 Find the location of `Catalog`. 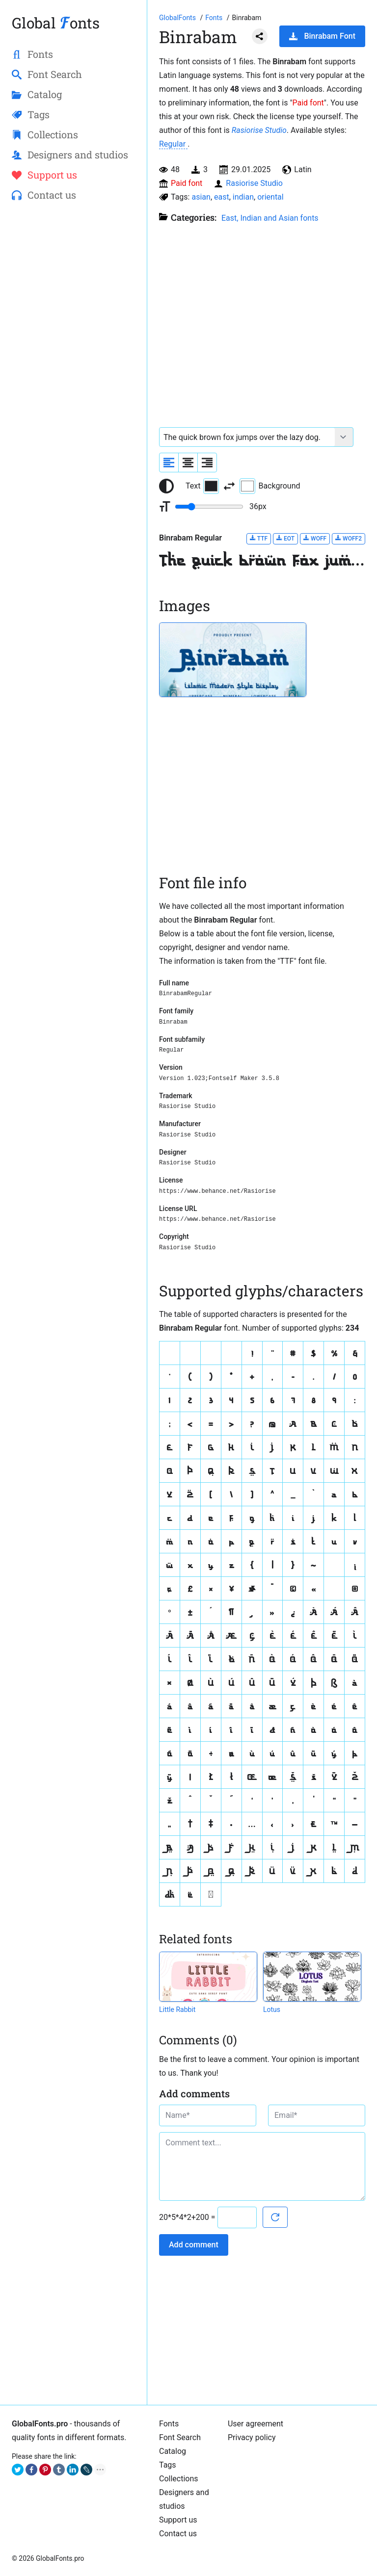

Catalog is located at coordinates (172, 2451).